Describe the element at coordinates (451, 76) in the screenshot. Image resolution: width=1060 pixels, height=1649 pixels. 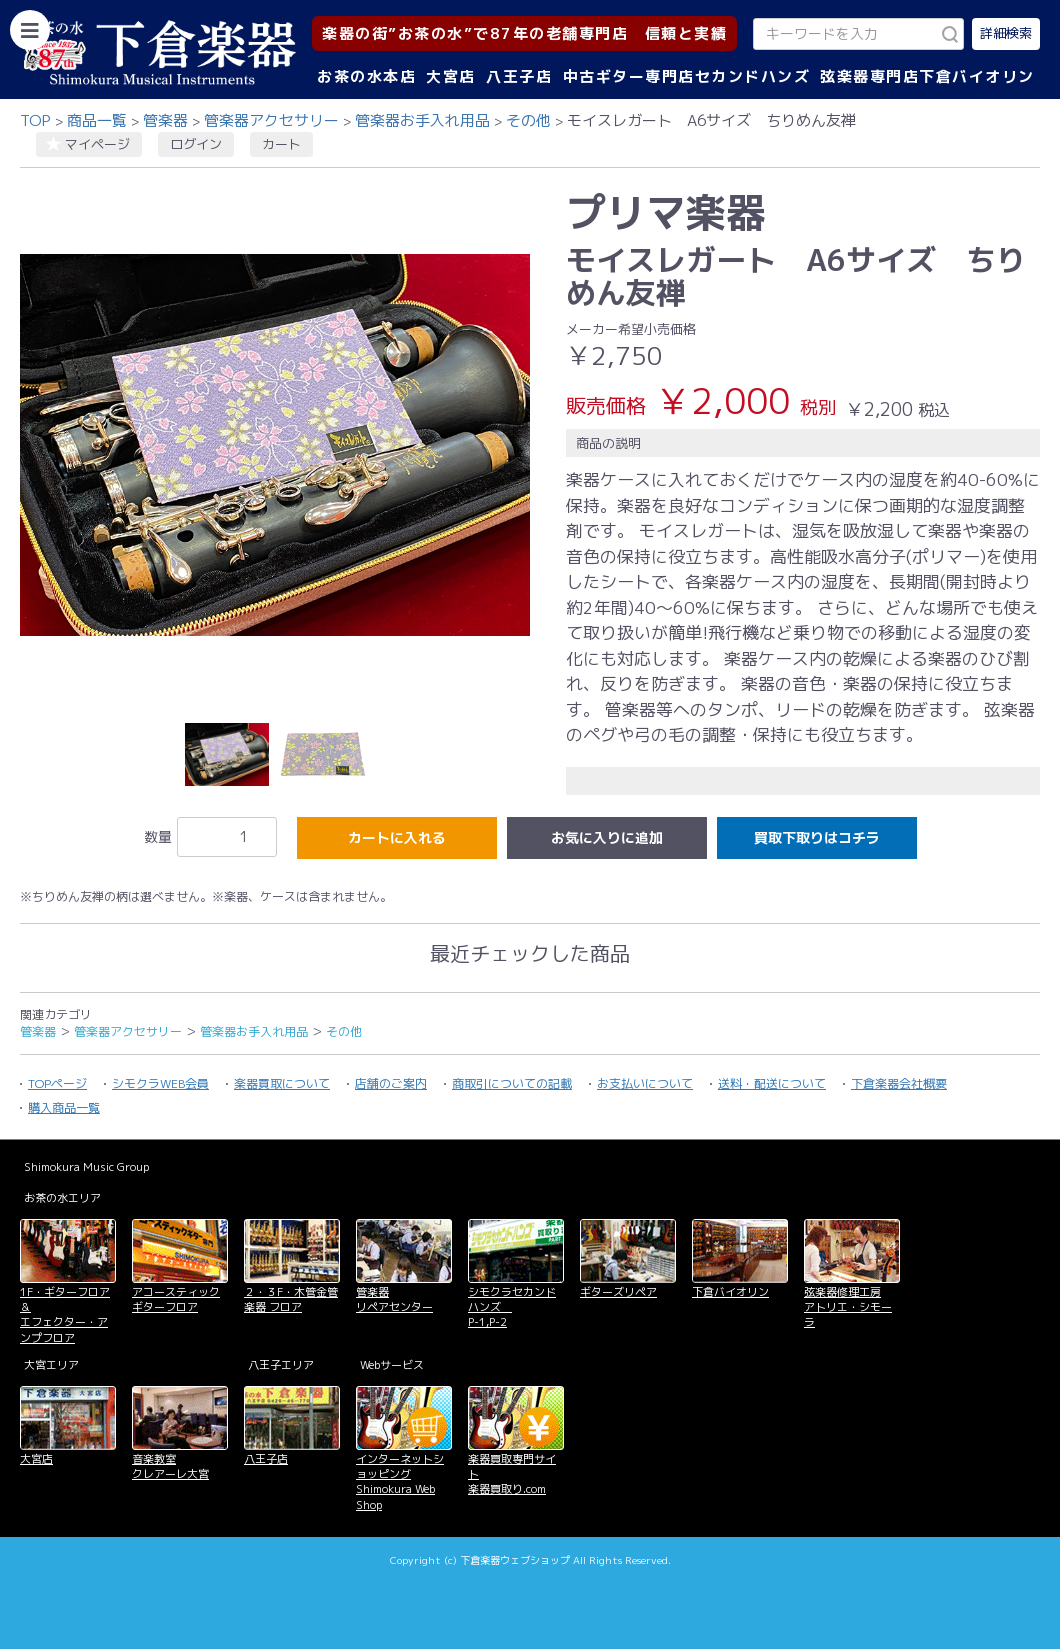
I see `大宮店` at that location.